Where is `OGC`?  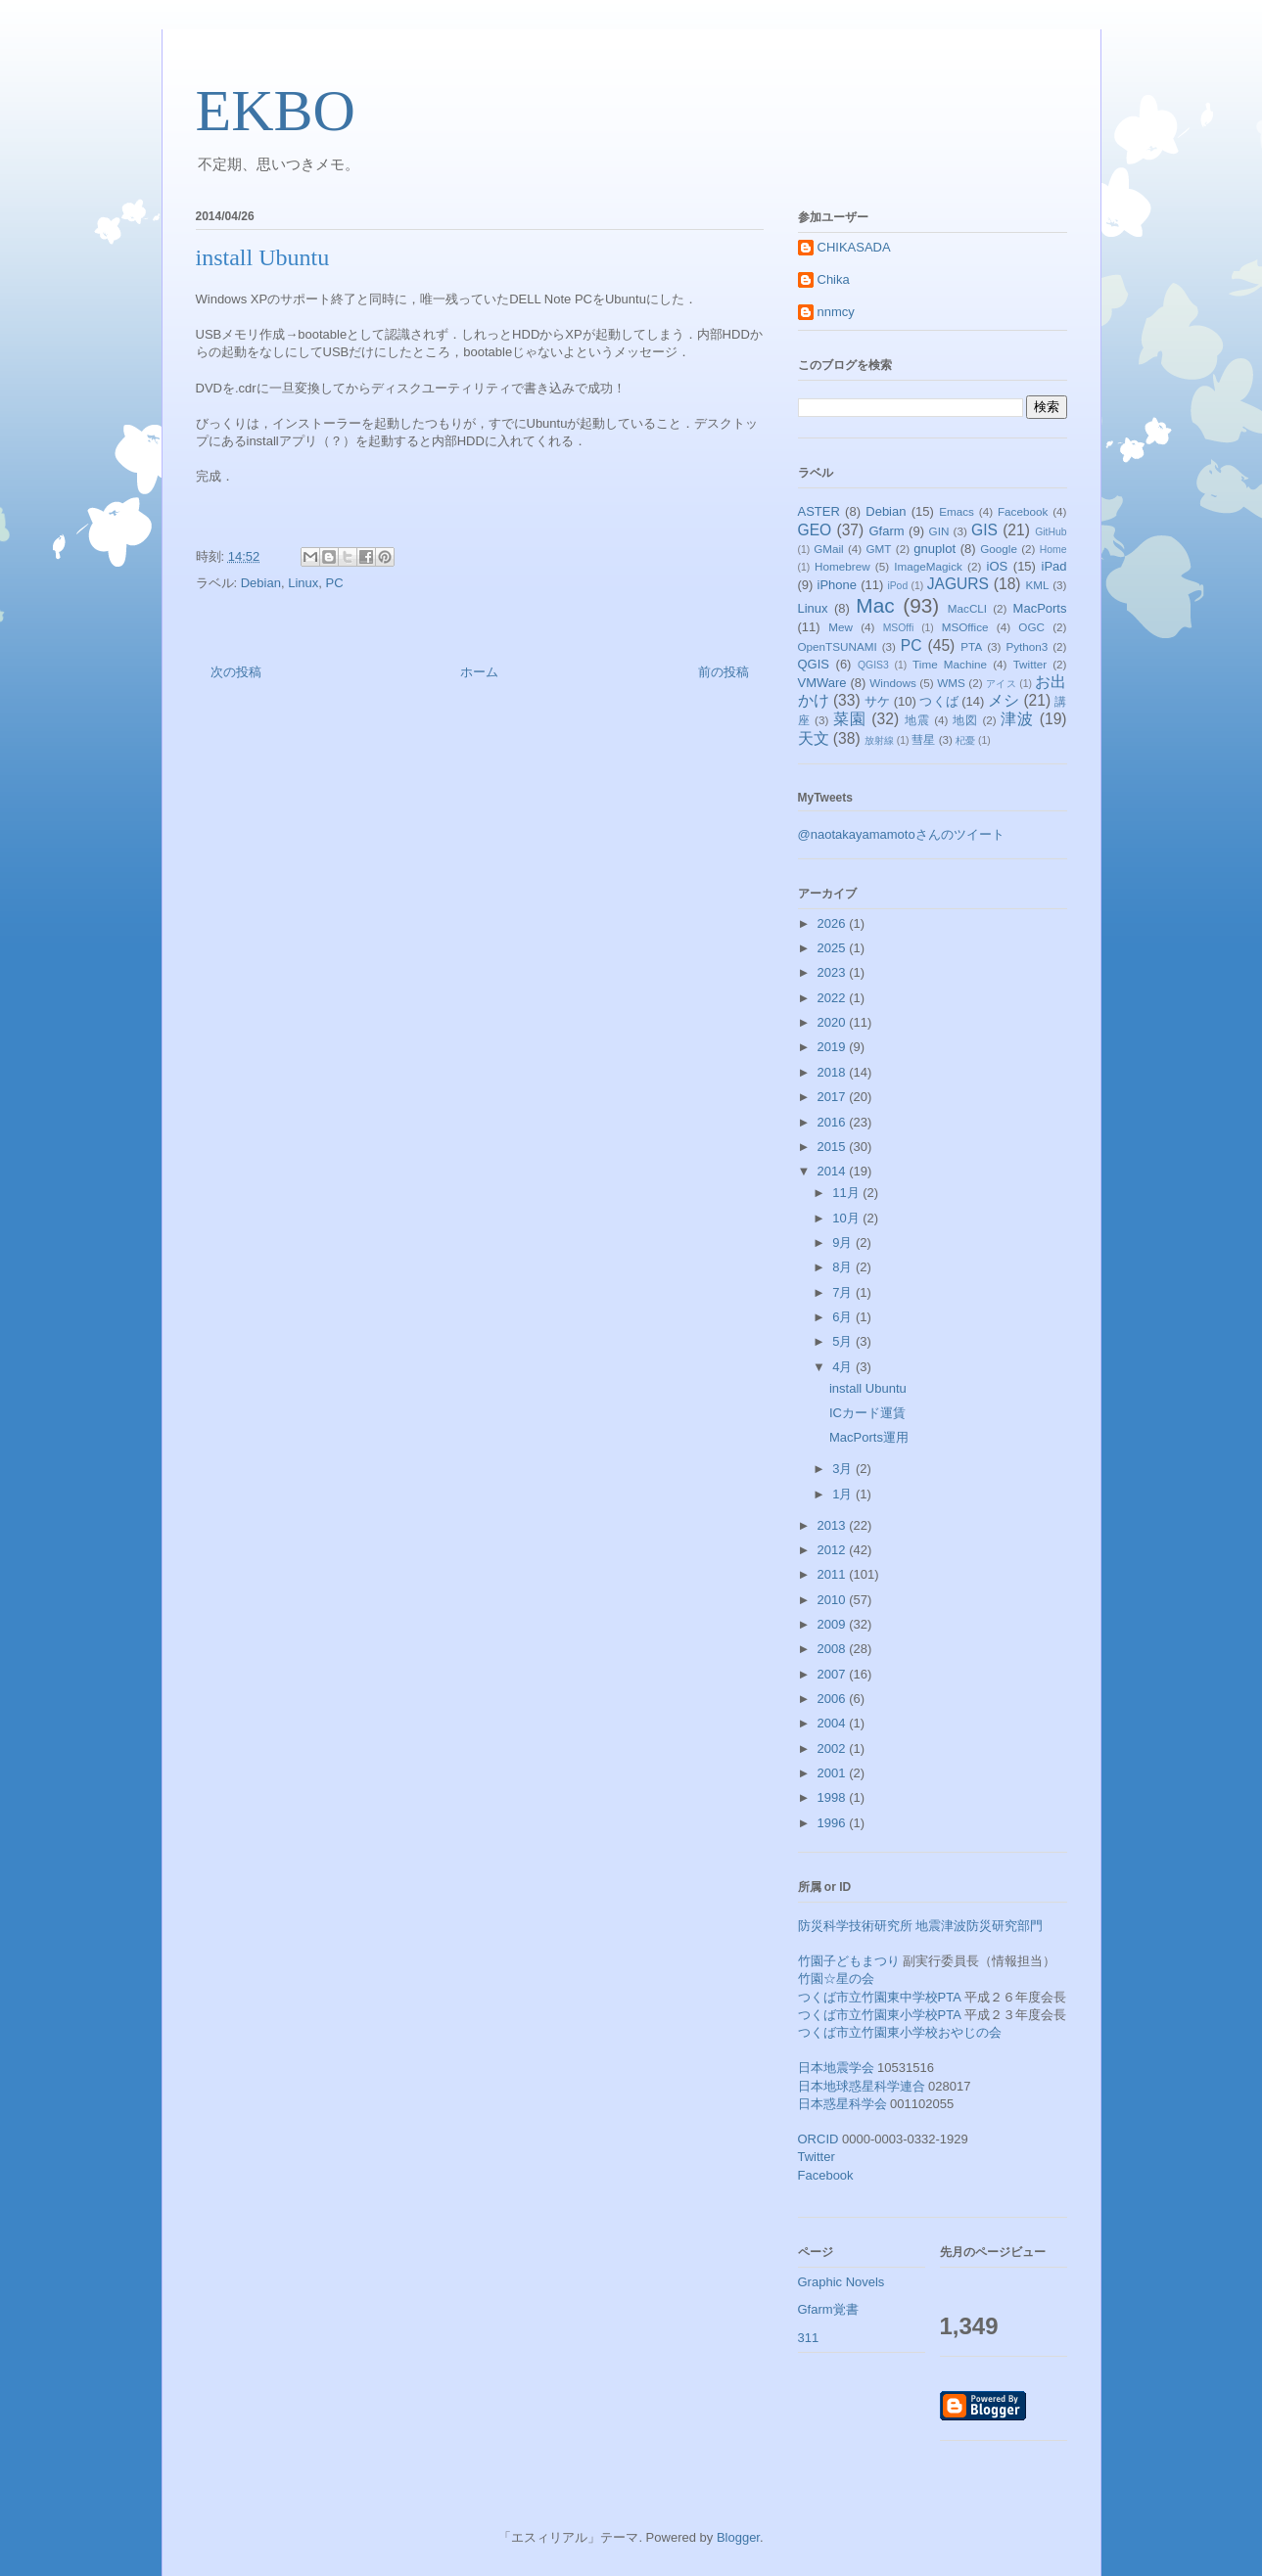 OGC is located at coordinates (1031, 627).